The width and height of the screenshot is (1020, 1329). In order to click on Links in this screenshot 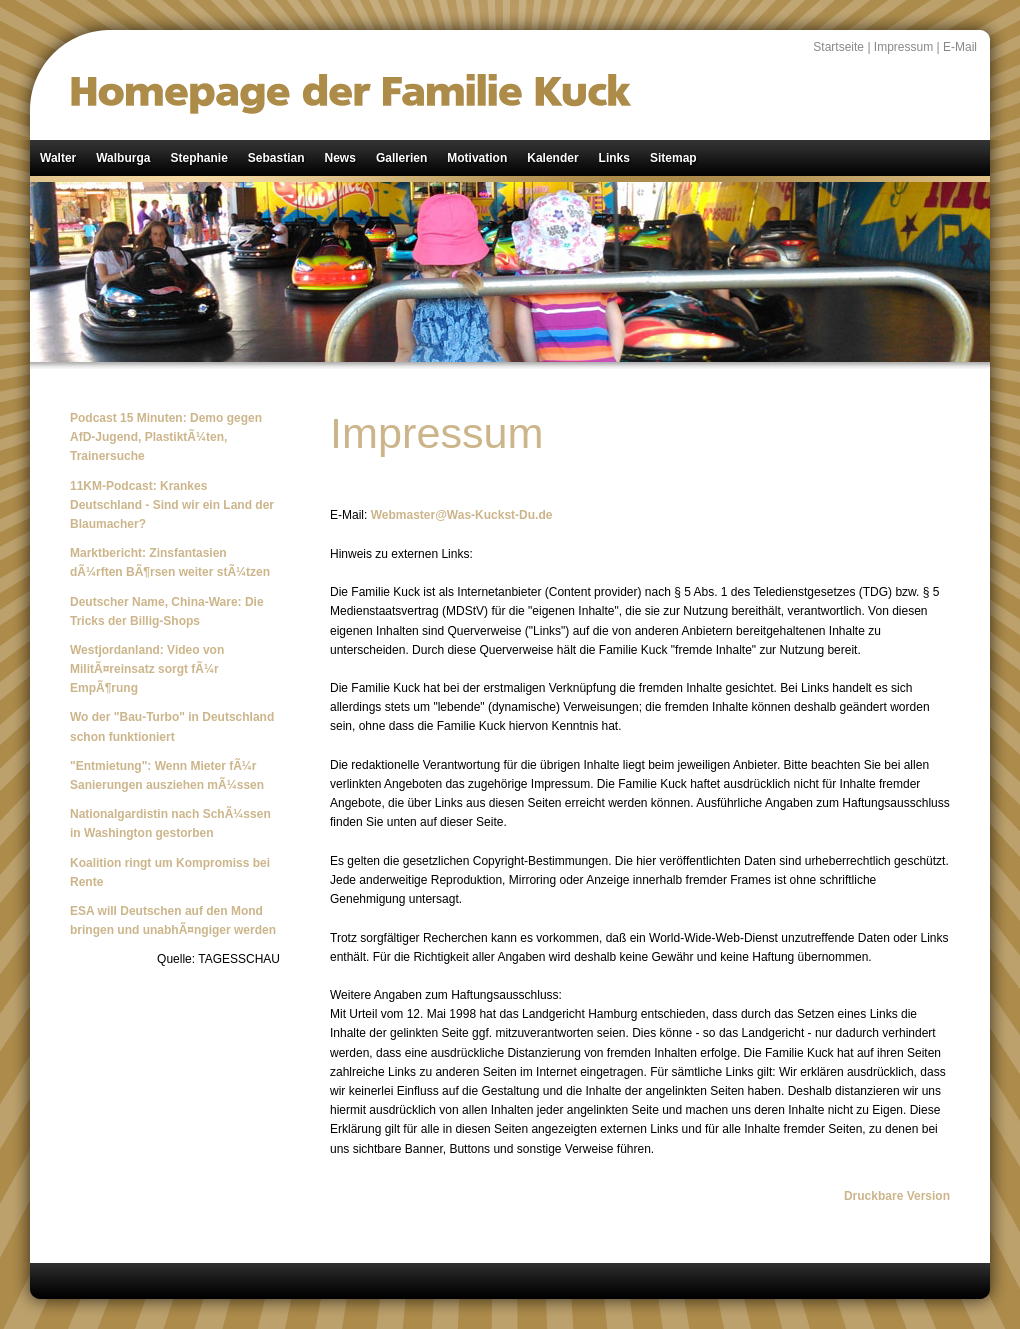, I will do `click(614, 158)`.